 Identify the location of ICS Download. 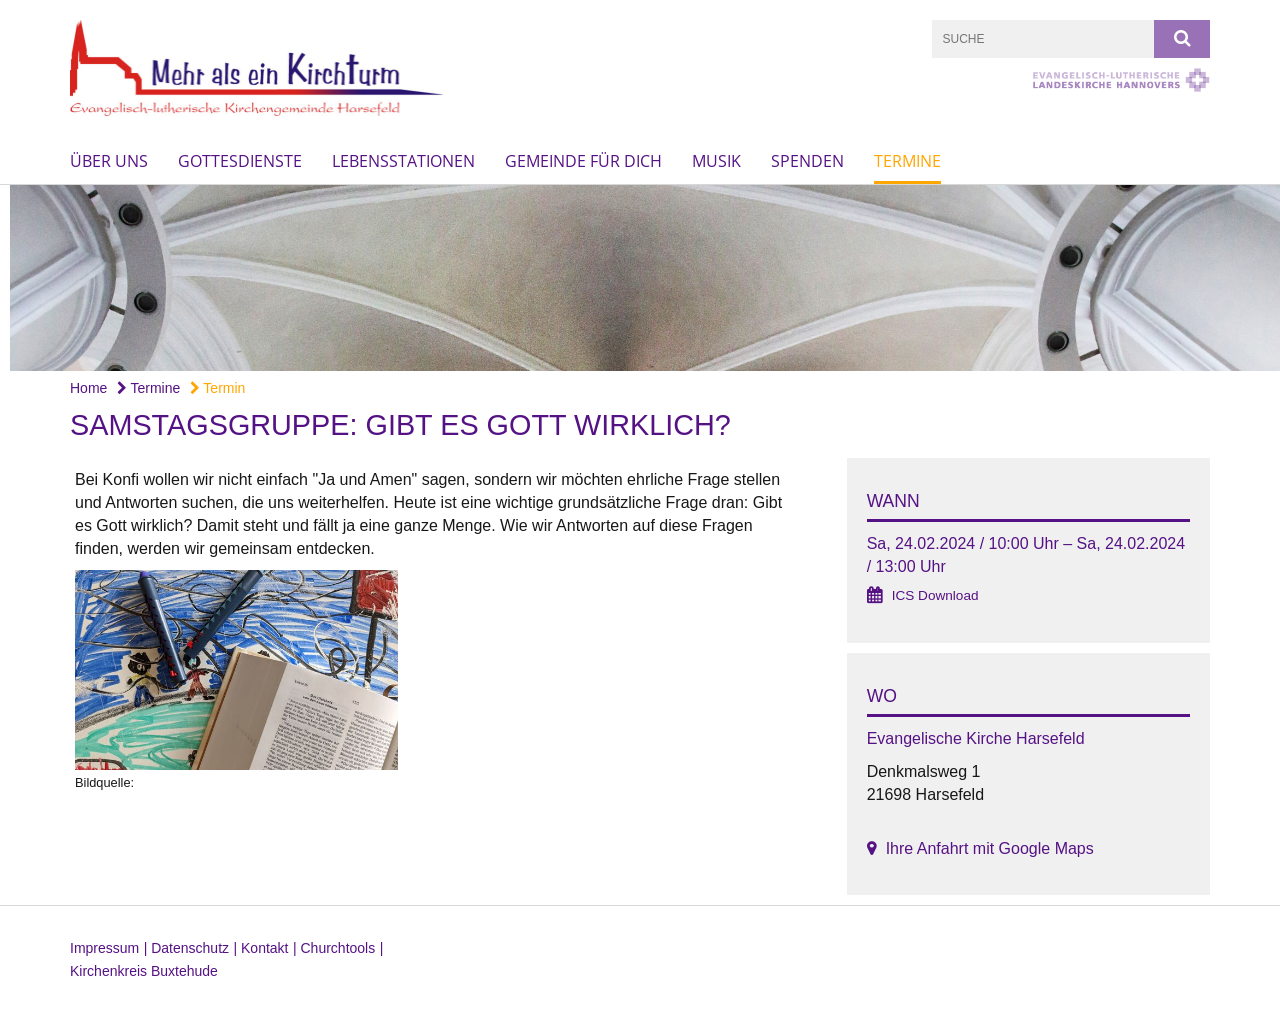
(935, 595).